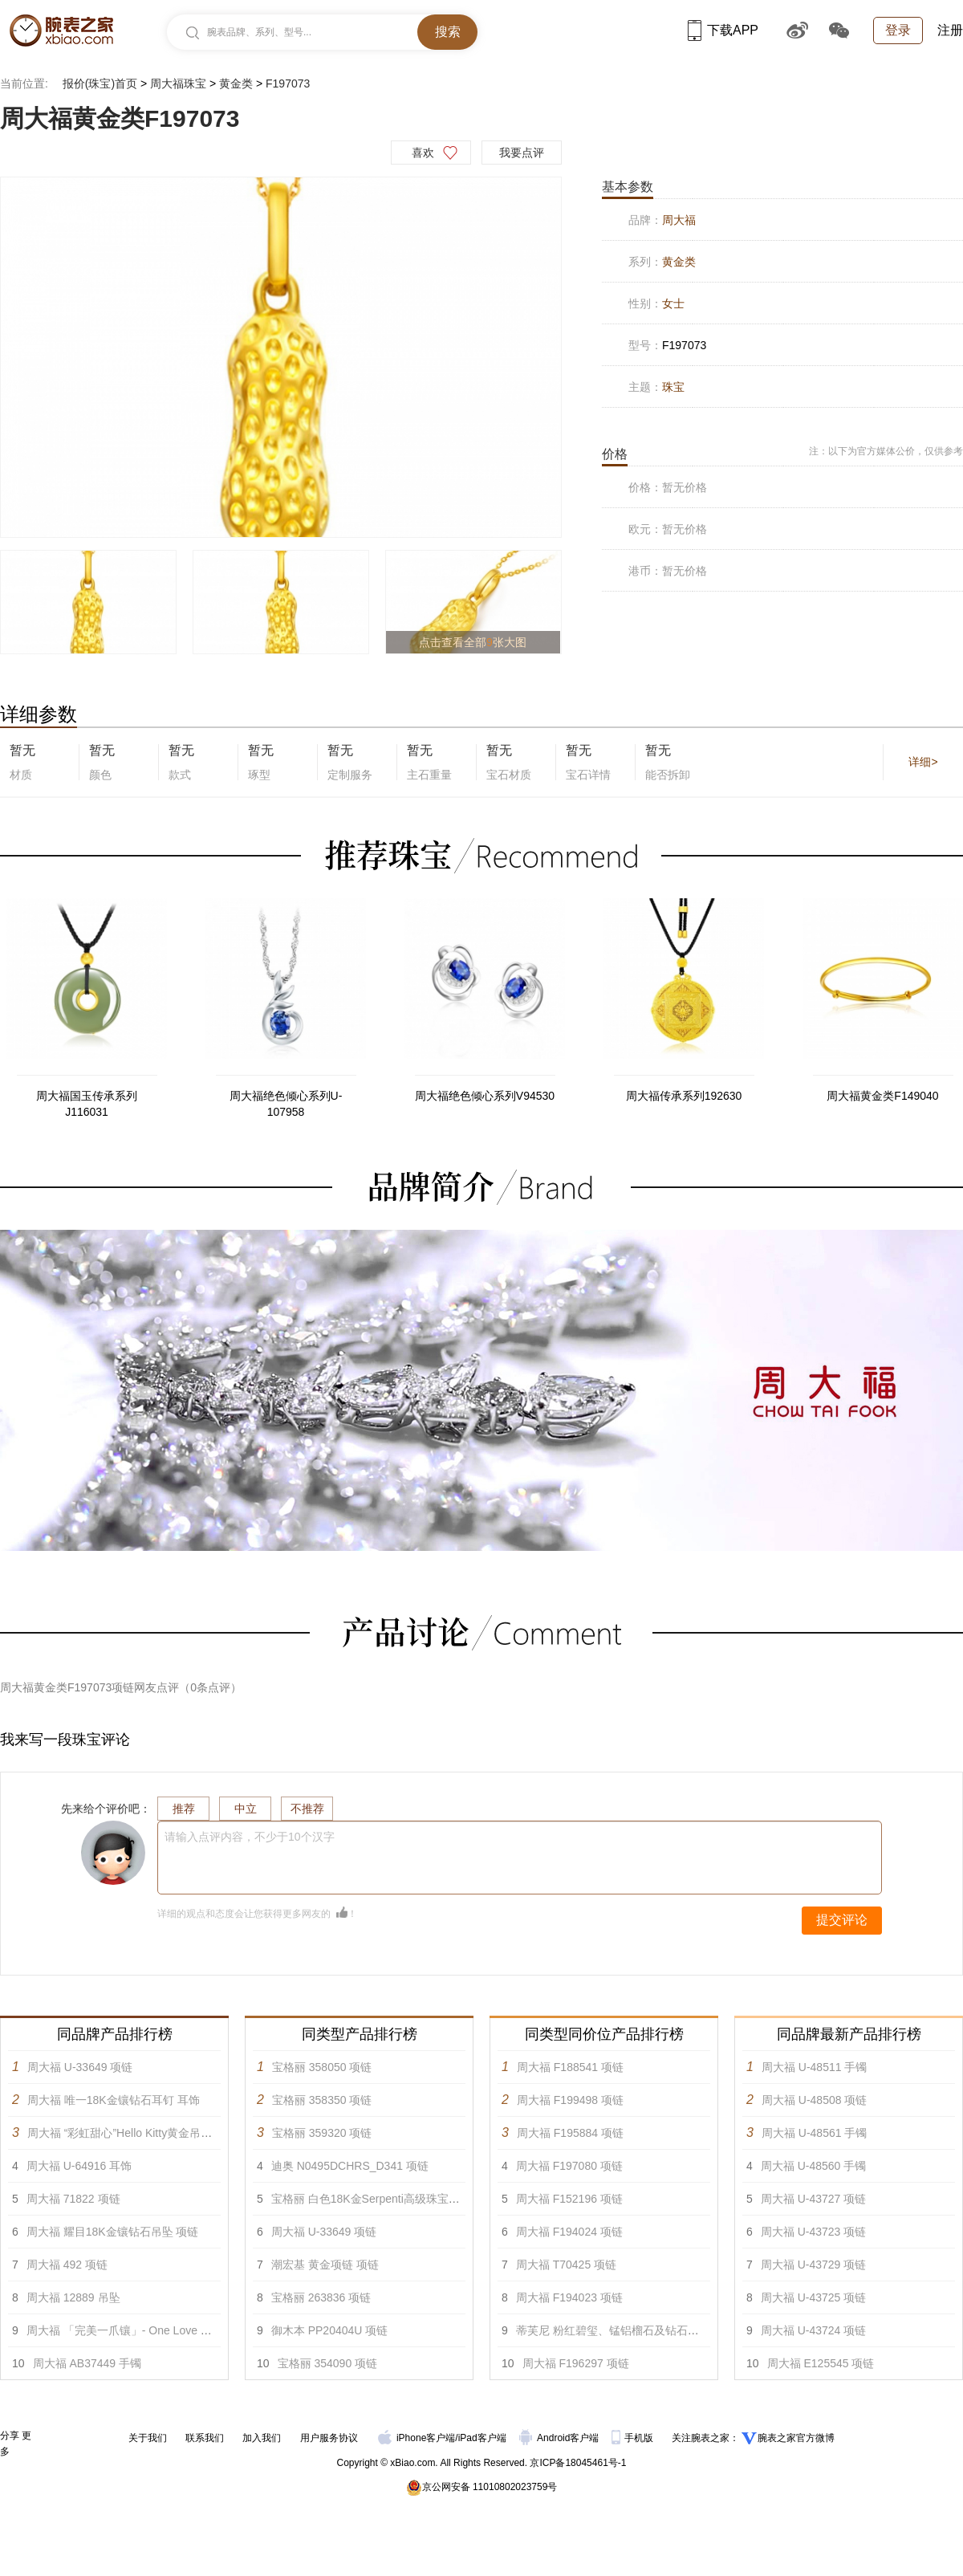 The image size is (963, 2576). I want to click on 周大福珠宝, so click(178, 83).